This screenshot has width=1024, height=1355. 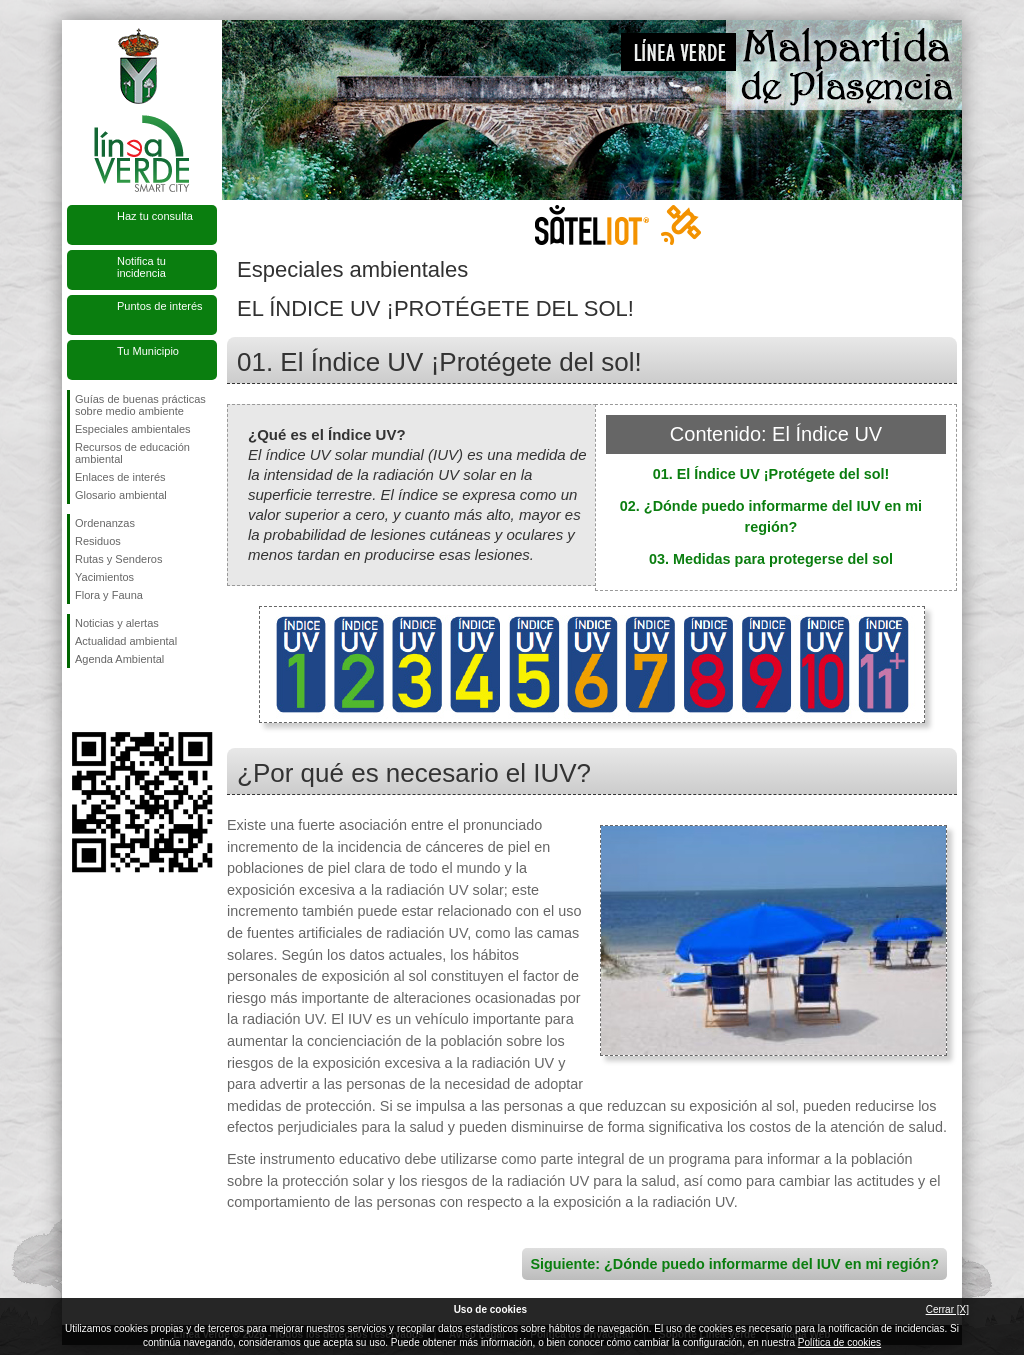 What do you see at coordinates (734, 1264) in the screenshot?
I see `Siguiente: ¿Dónde puedo informarme del IUV en mi región?` at bounding box center [734, 1264].